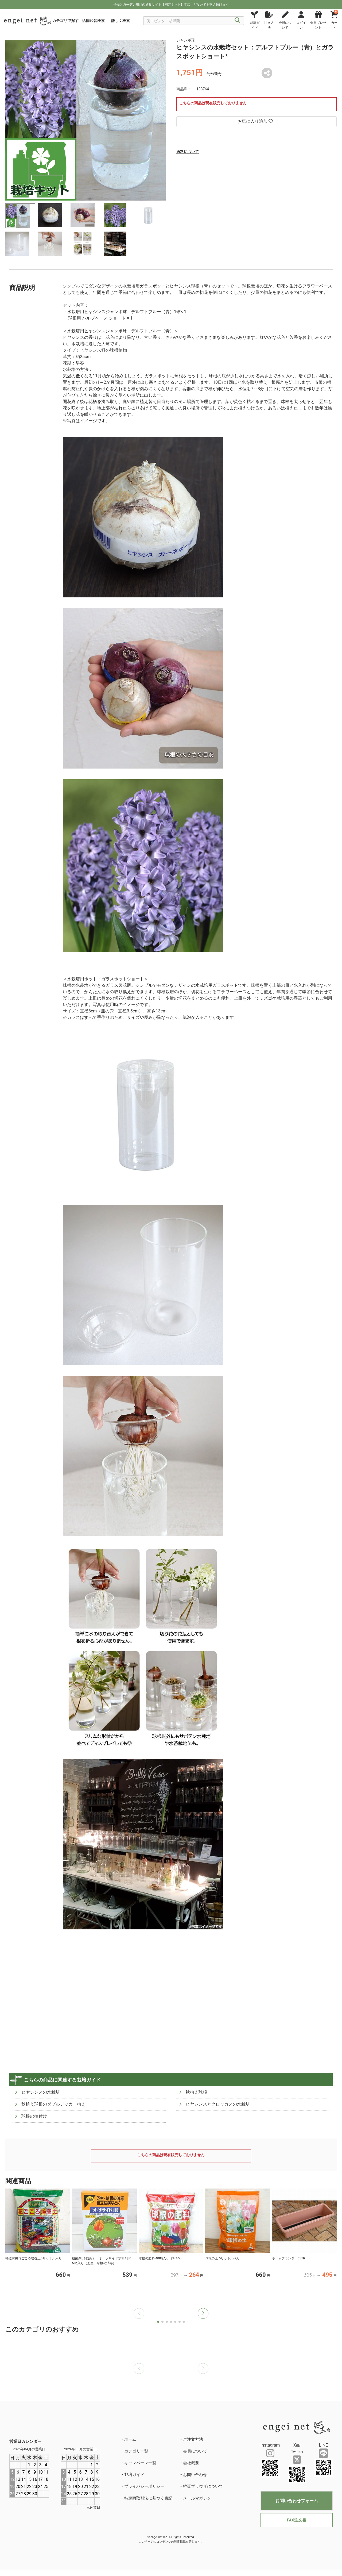 The image size is (342, 2576). Describe the element at coordinates (191, 2462) in the screenshot. I see `会社概要` at that location.